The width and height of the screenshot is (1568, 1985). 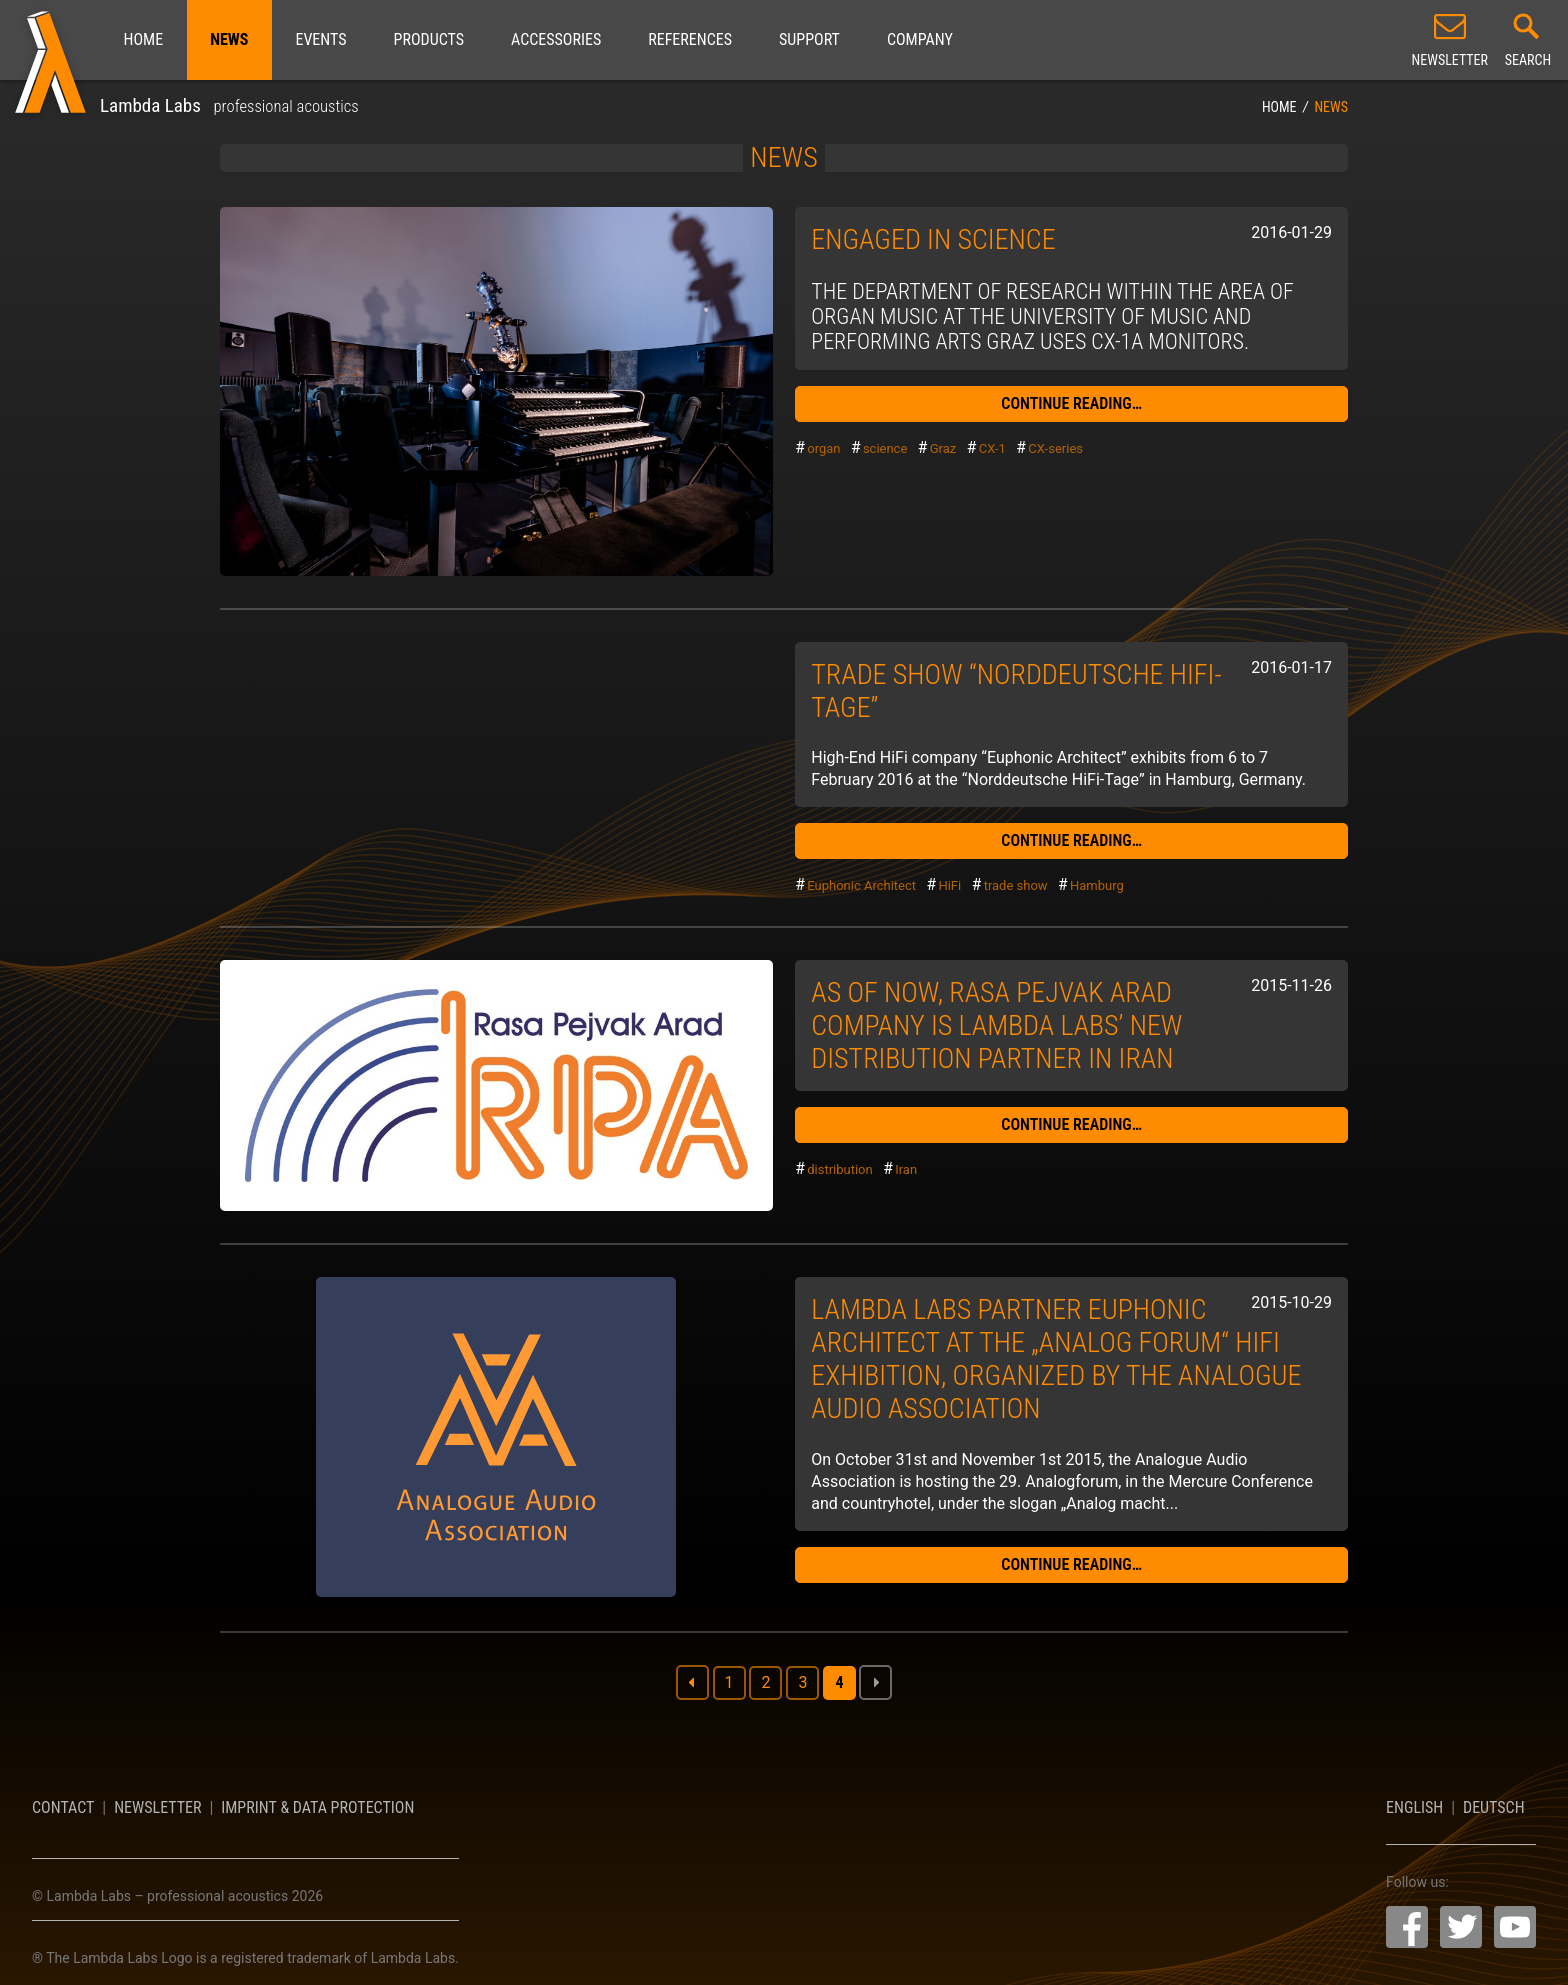 What do you see at coordinates (992, 448) in the screenshot?
I see `CX-1` at bounding box center [992, 448].